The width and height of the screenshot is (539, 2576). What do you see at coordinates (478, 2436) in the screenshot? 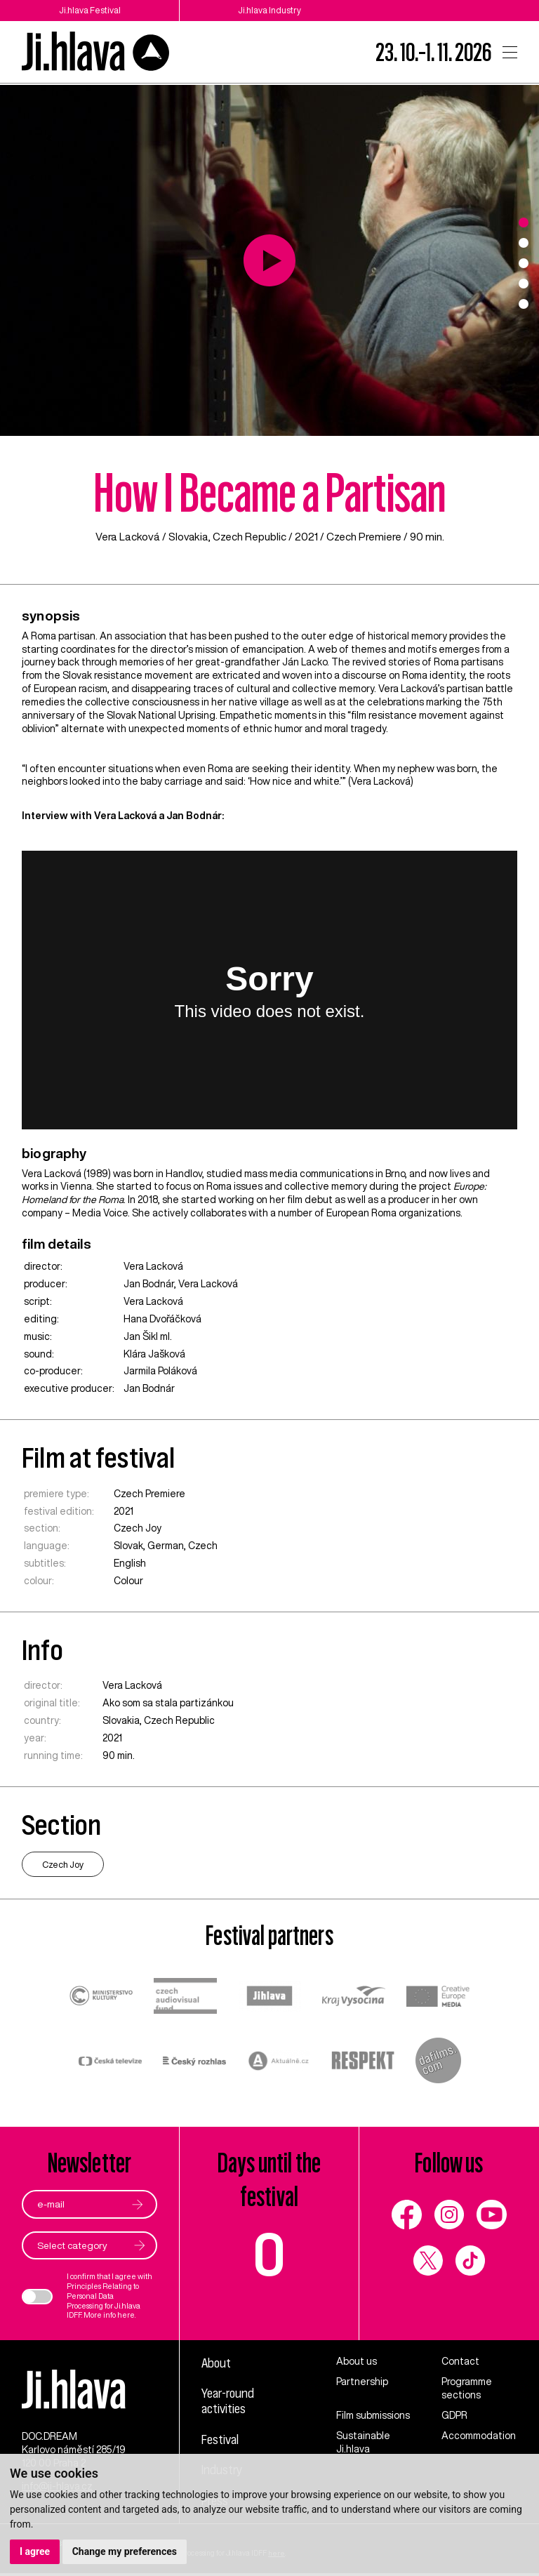
I see `Accommodation` at bounding box center [478, 2436].